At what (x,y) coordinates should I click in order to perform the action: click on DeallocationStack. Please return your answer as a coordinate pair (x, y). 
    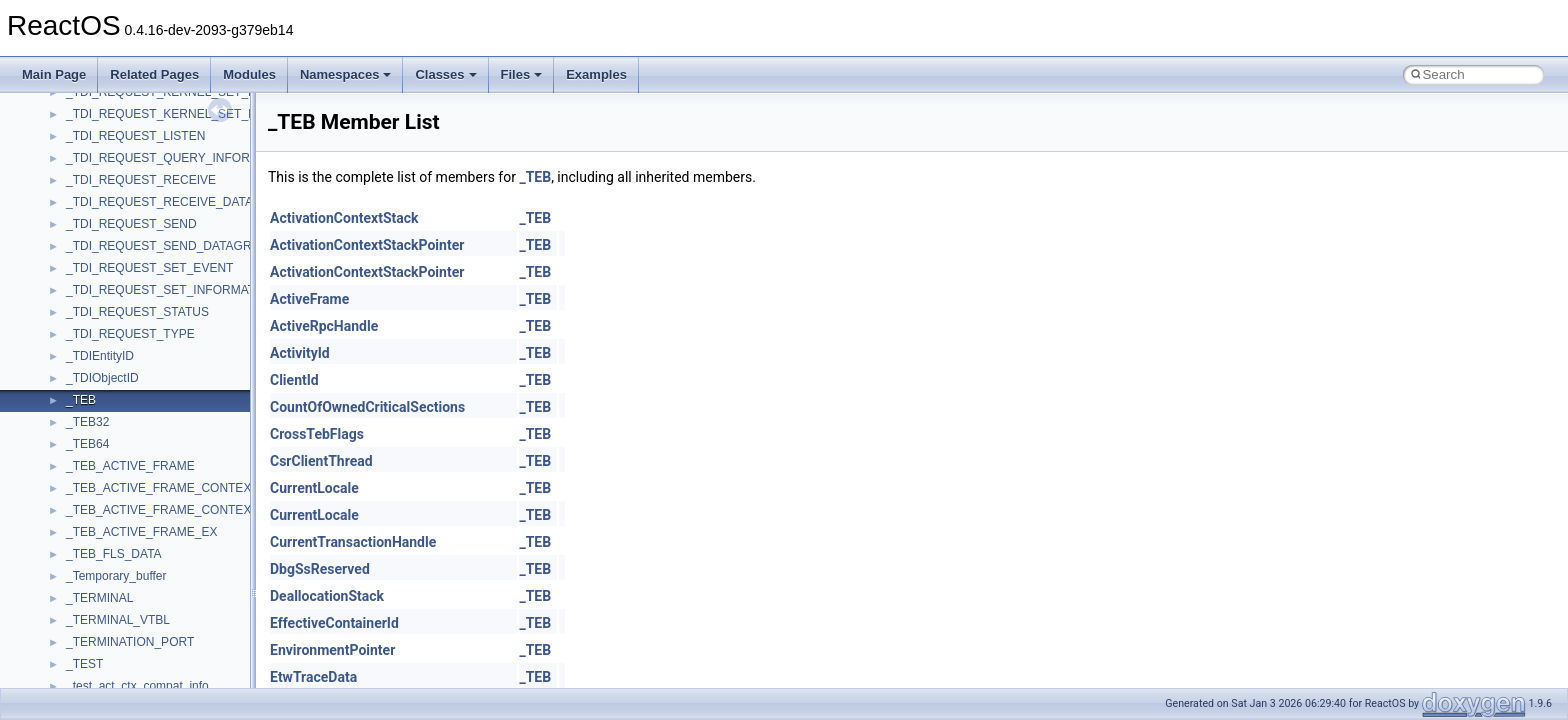
    Looking at the image, I should click on (327, 596).